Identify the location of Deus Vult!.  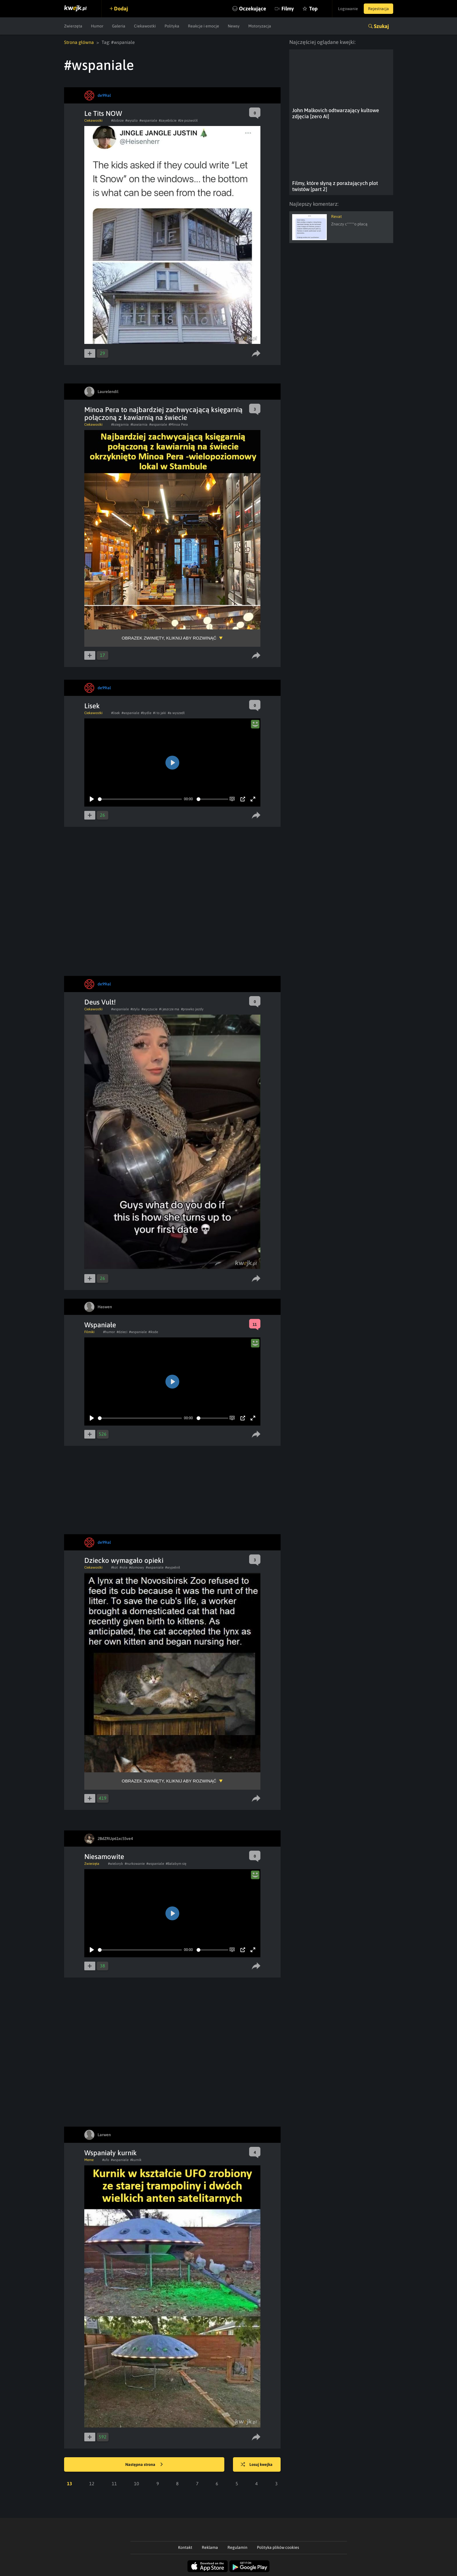
(100, 1002).